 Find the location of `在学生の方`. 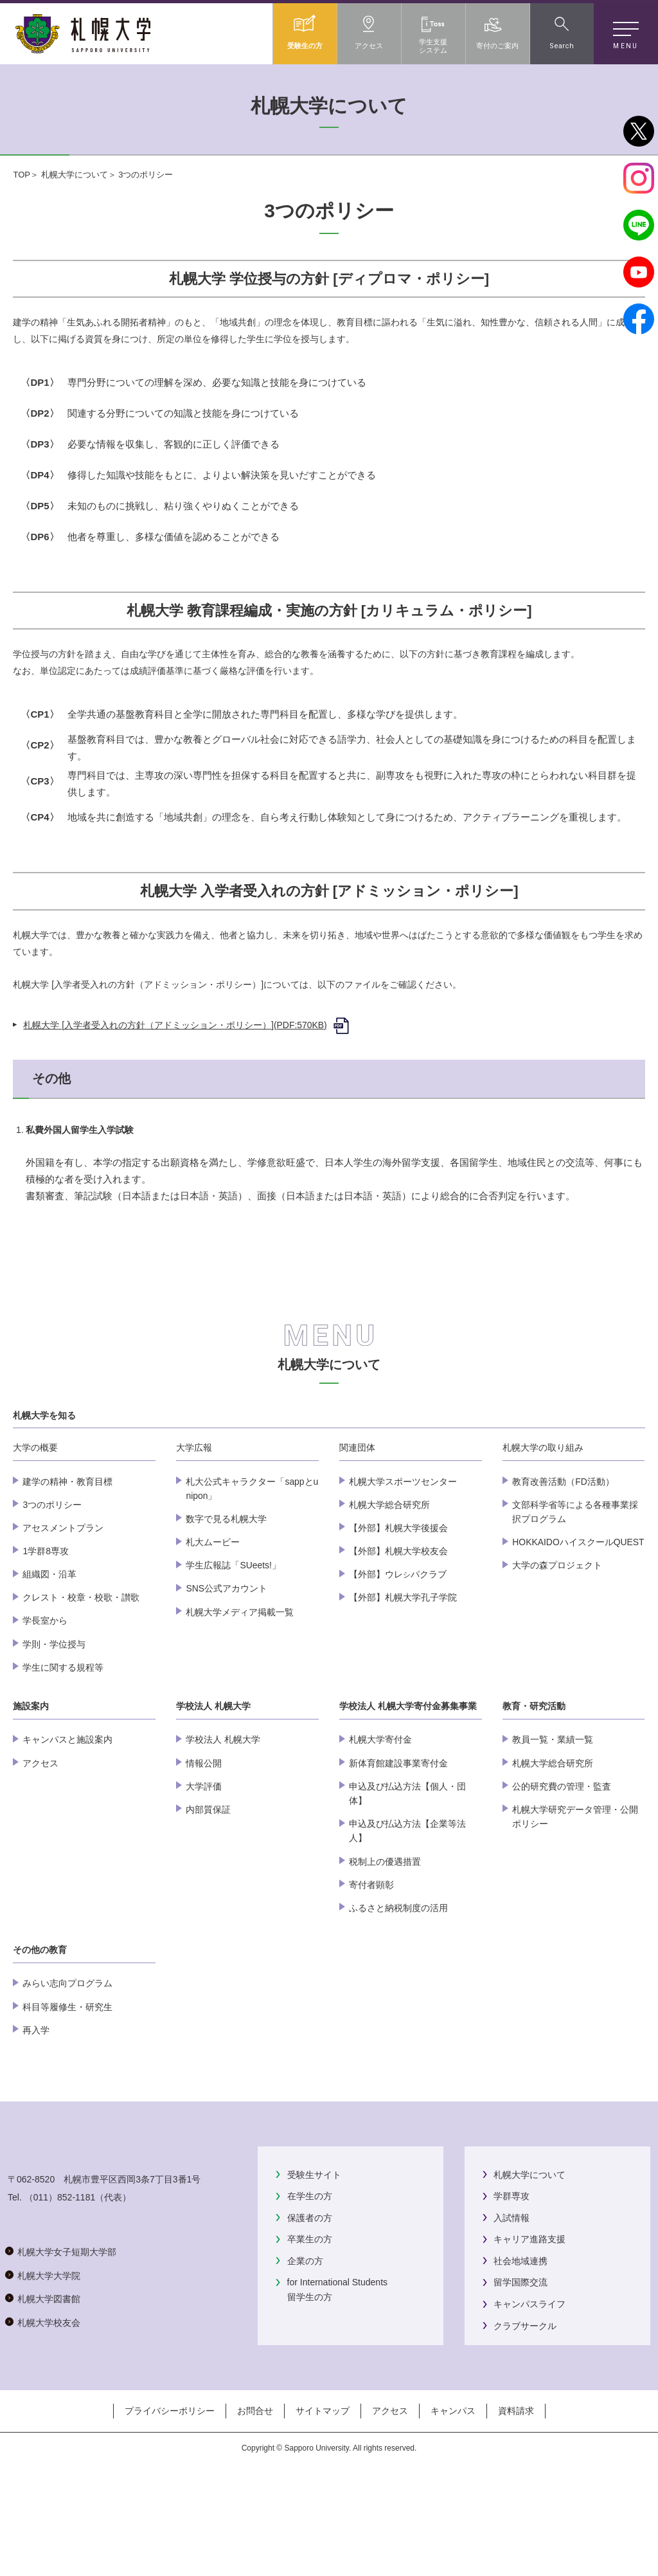

在学生の方 is located at coordinates (309, 2273).